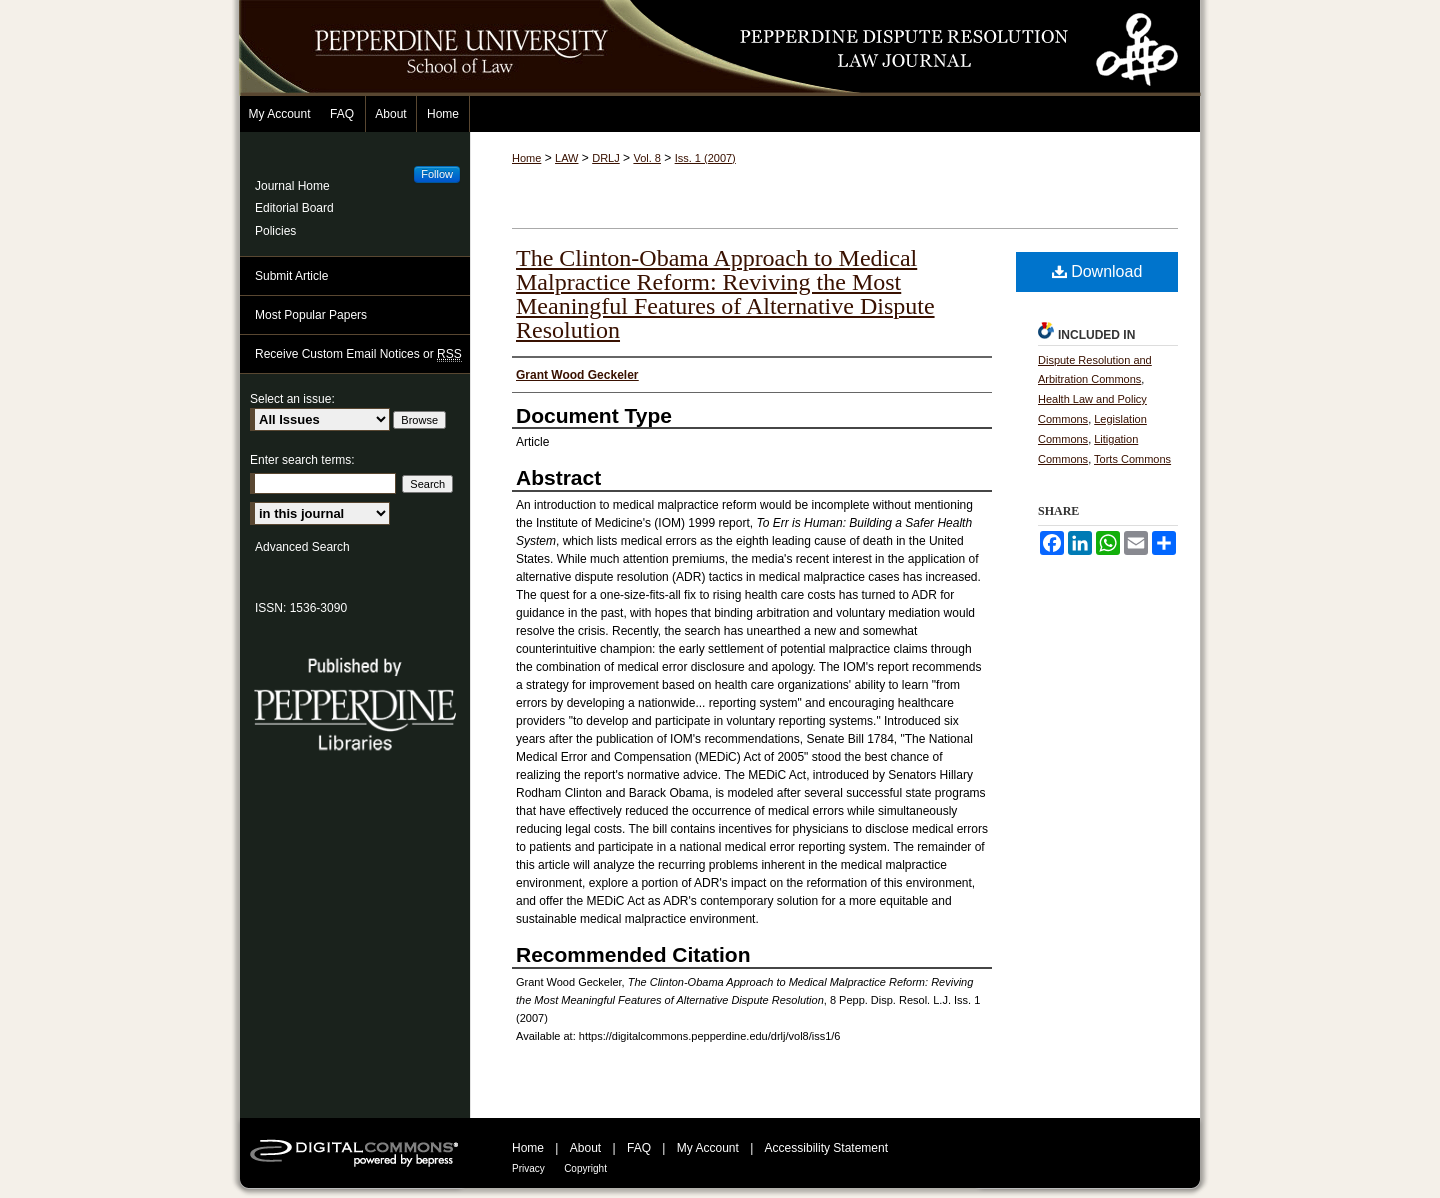 Image resolution: width=1440 pixels, height=1198 pixels. I want to click on Advanced Search, so click(302, 547).